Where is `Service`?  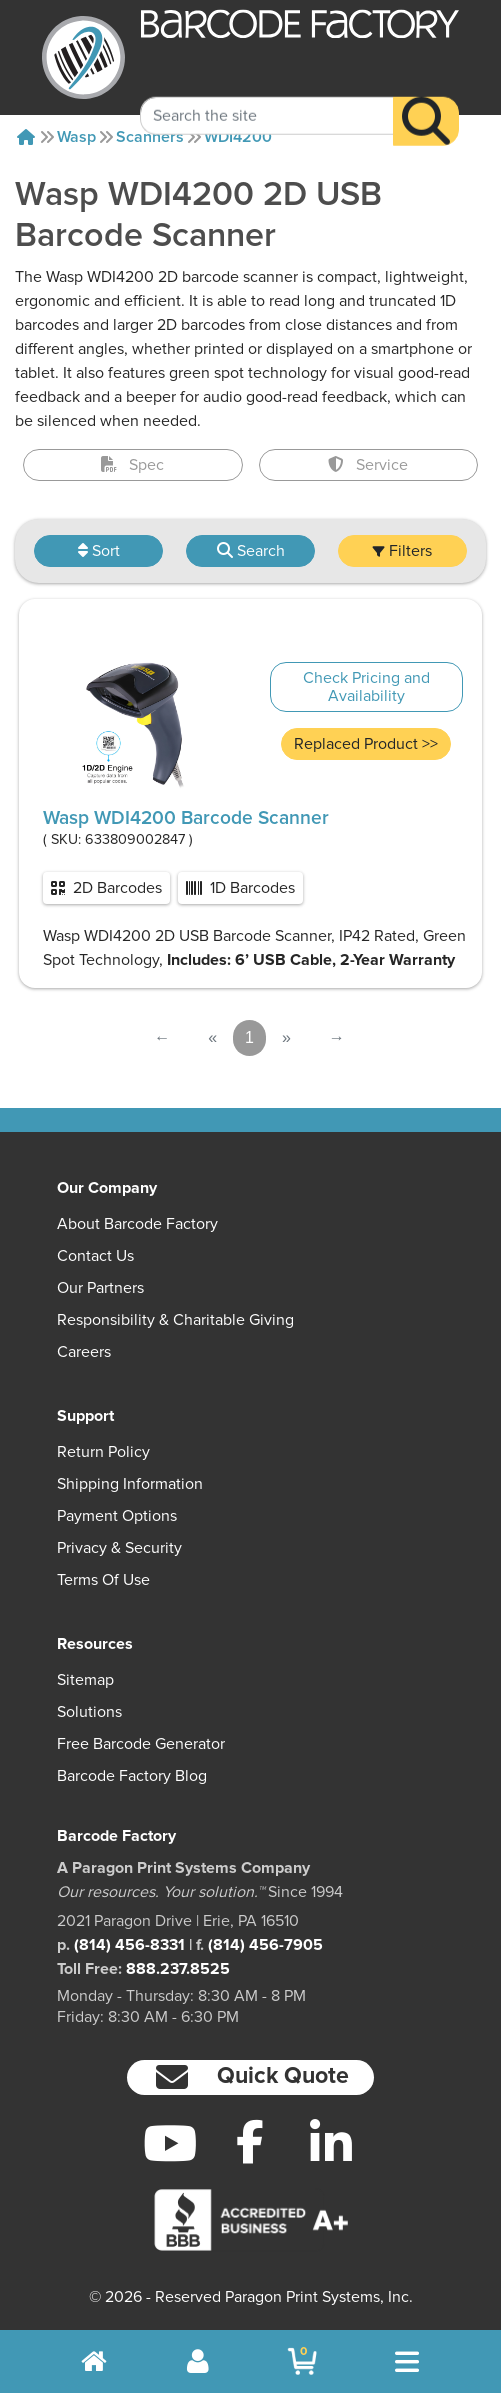
Service is located at coordinates (368, 465).